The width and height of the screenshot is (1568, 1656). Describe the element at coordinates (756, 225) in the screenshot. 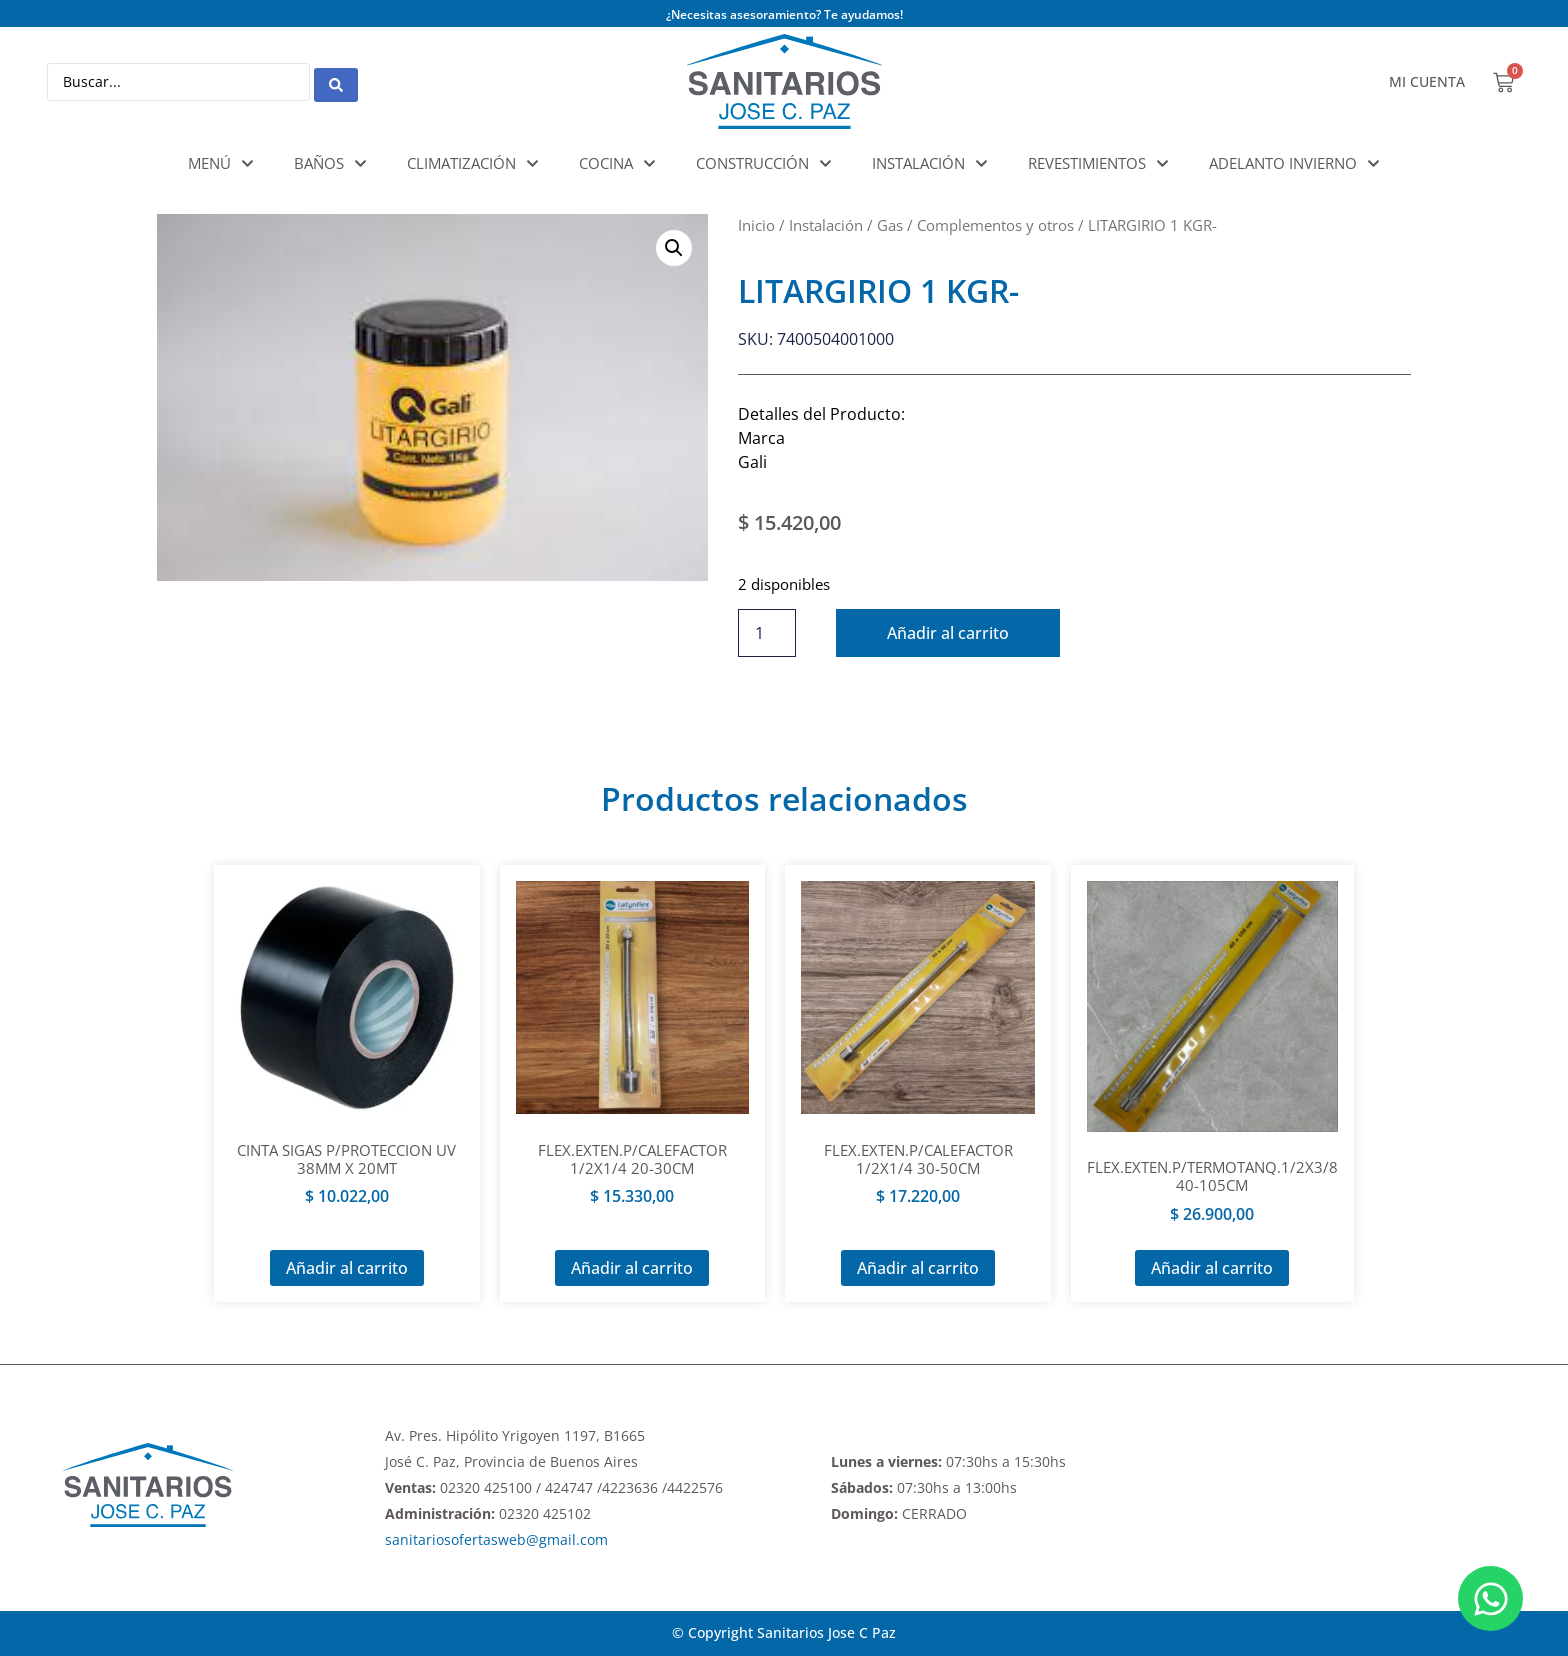

I see `Inicio` at that location.